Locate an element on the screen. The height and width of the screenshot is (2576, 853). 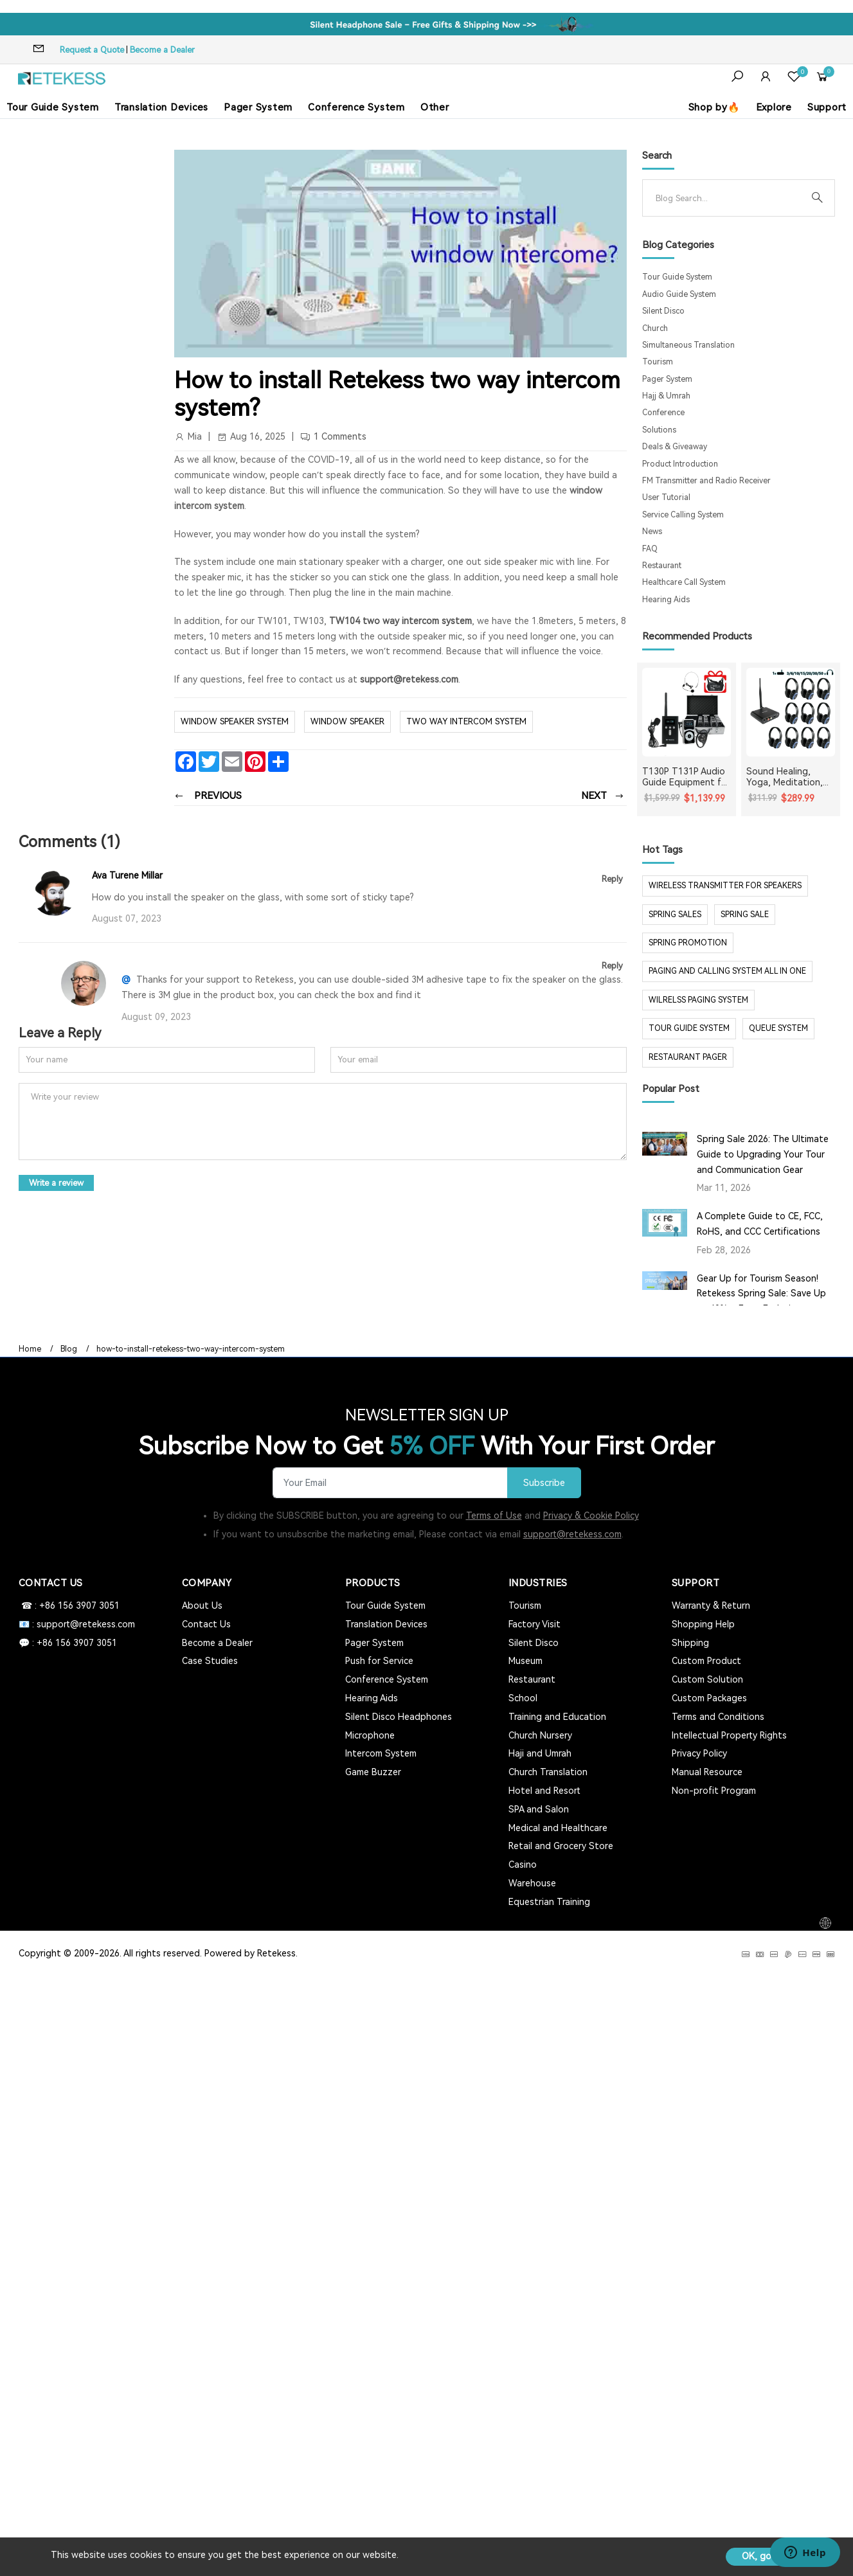
Terms and Conditions is located at coordinates (718, 1717).